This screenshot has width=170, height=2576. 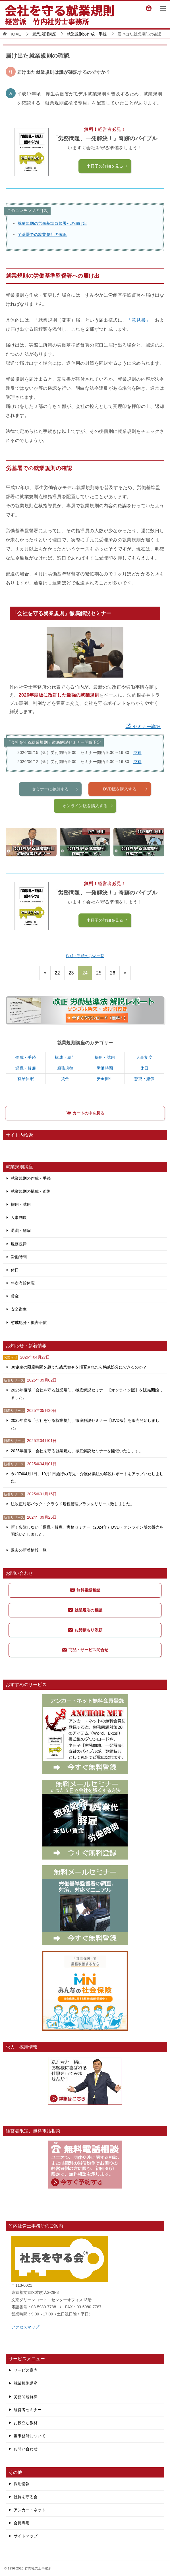 What do you see at coordinates (26, 2497) in the screenshot?
I see `社長を守る会` at bounding box center [26, 2497].